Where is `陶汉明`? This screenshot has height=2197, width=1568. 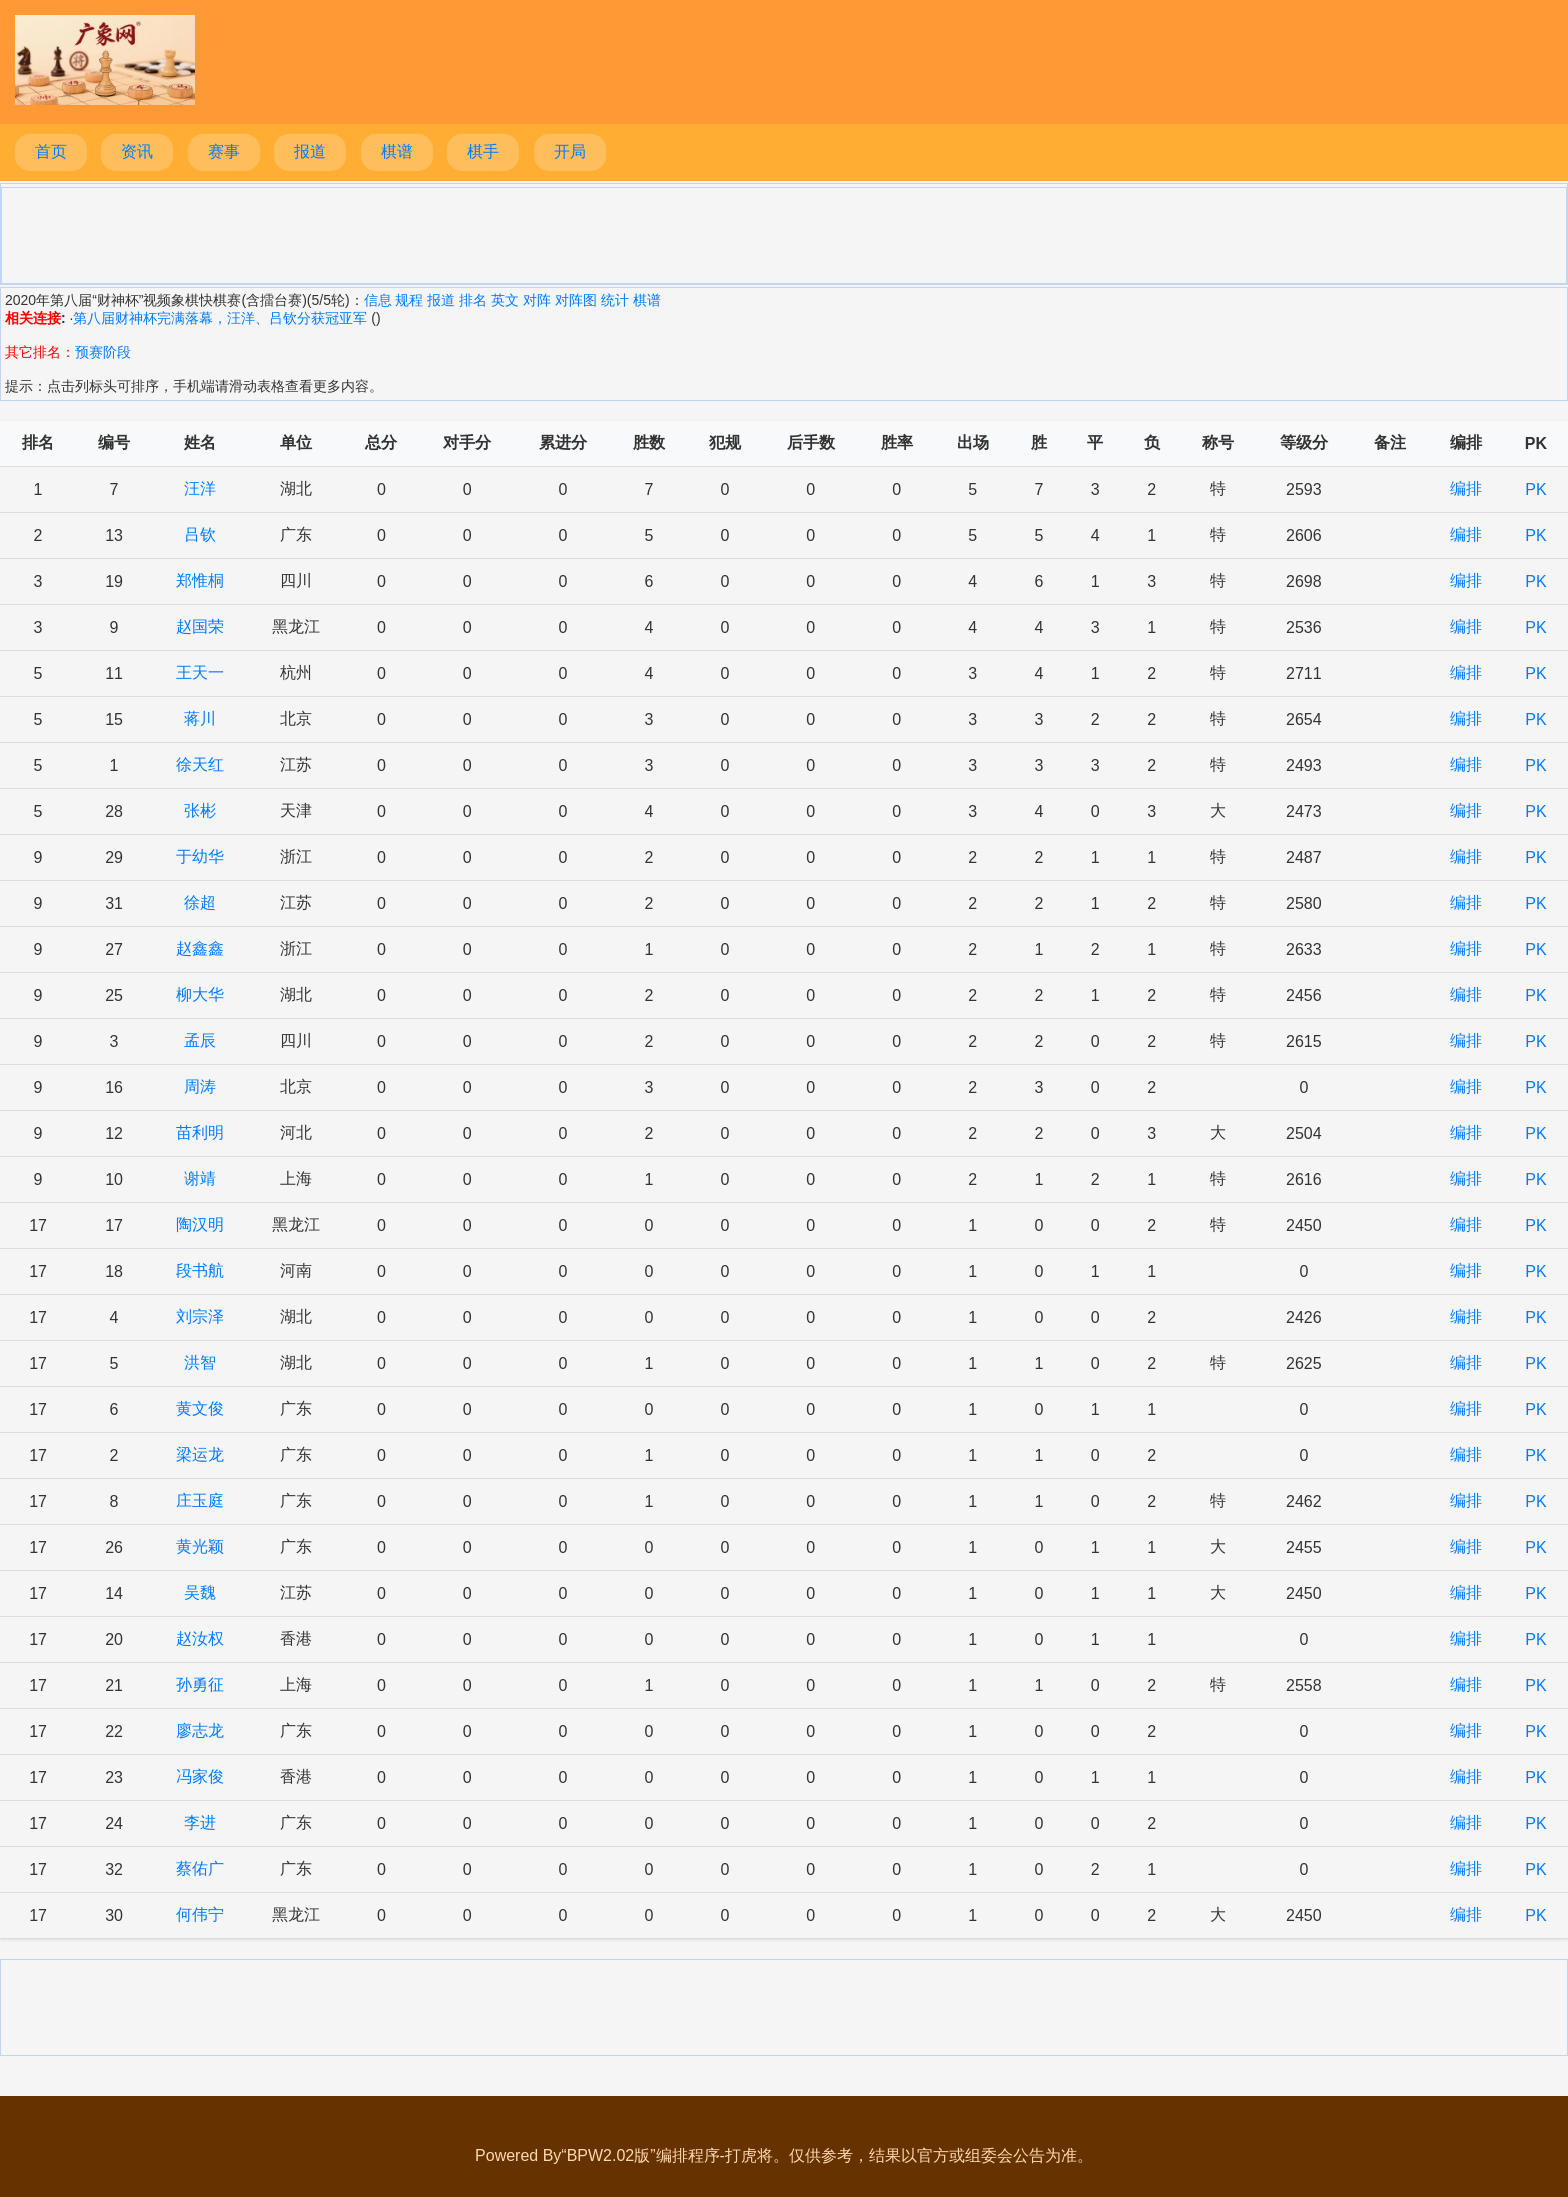
陶汉明 is located at coordinates (200, 1224).